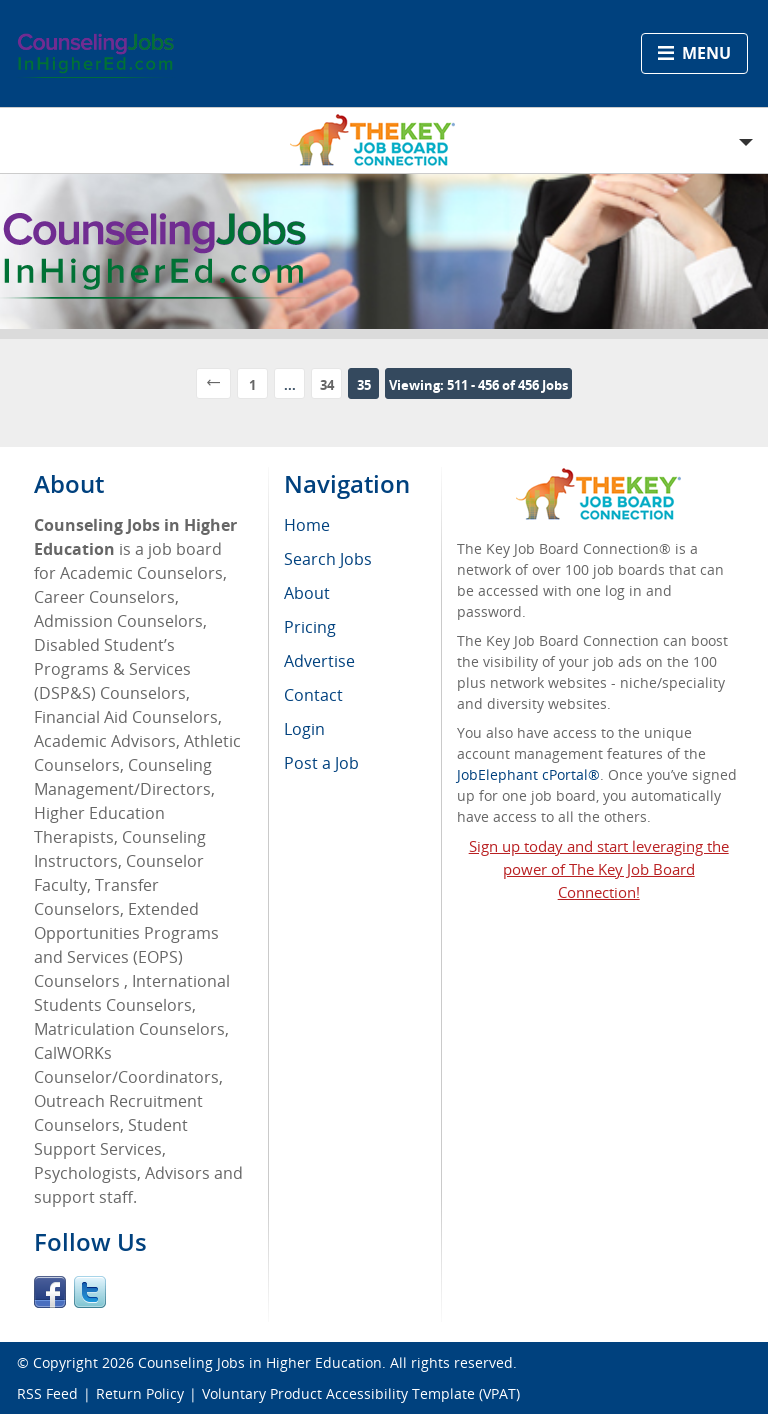  I want to click on Return Policy, so click(140, 1393).